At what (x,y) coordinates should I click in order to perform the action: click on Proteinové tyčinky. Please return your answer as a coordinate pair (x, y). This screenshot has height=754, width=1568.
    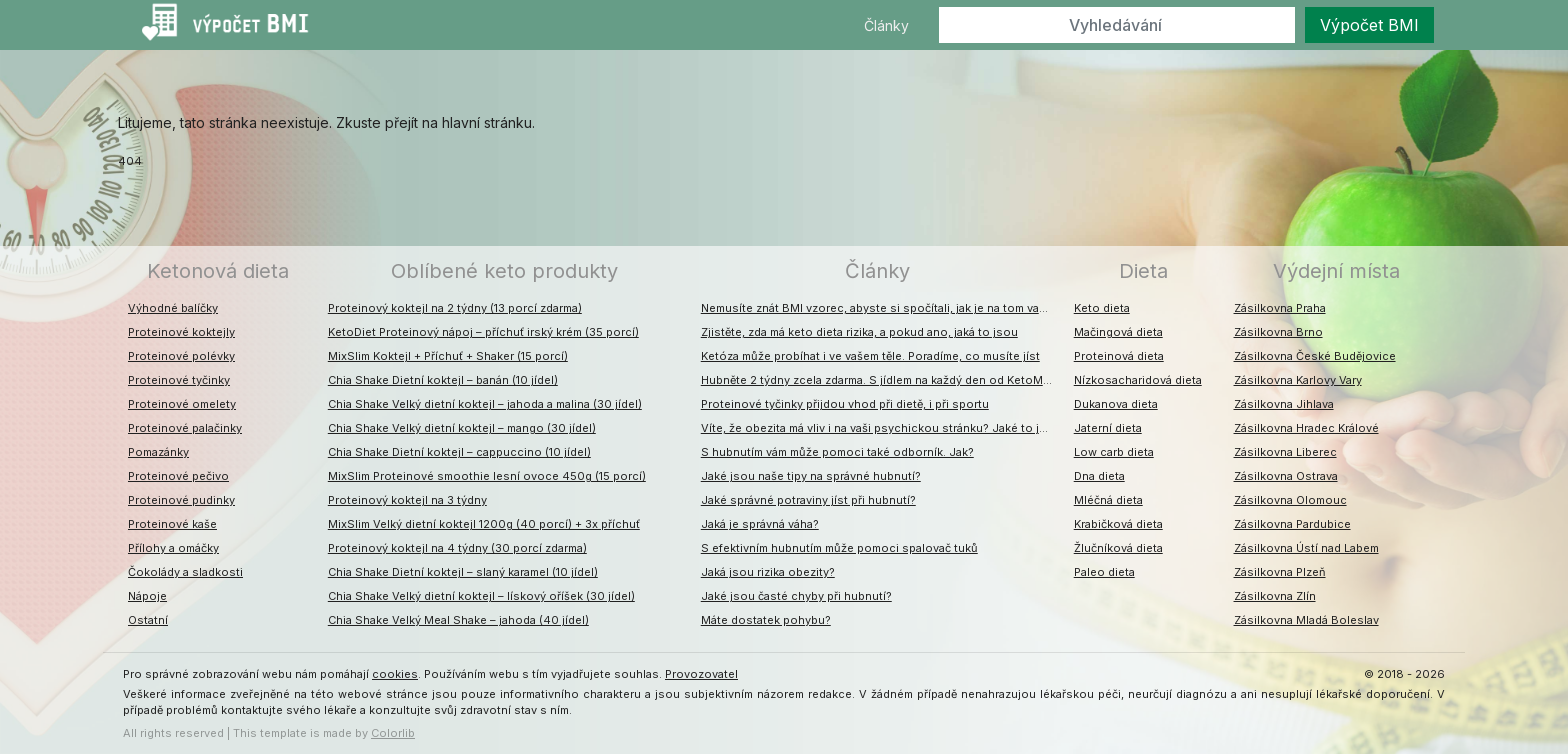
    Looking at the image, I should click on (179, 380).